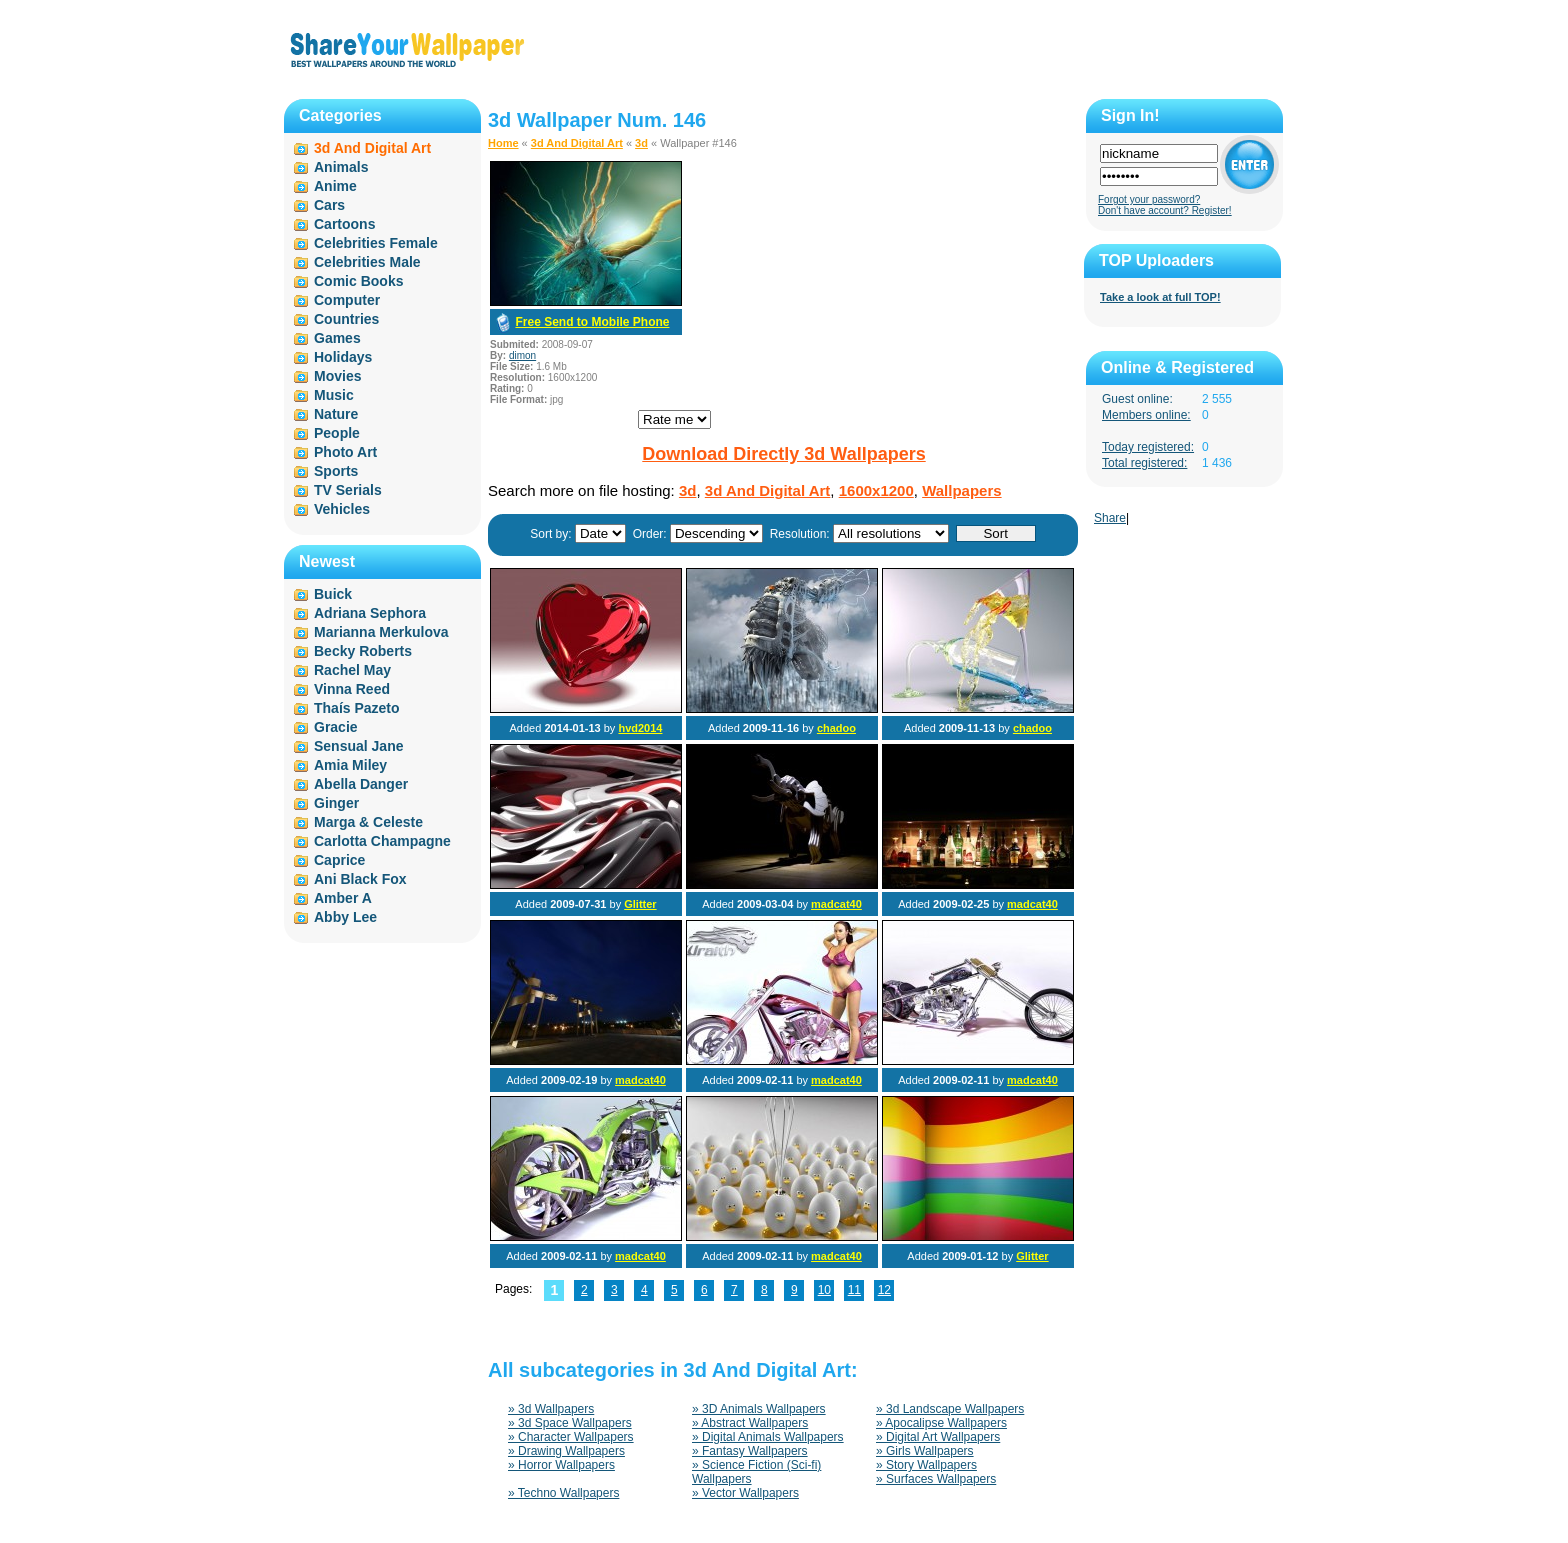 The image size is (1568, 1543). I want to click on Music, so click(334, 395).